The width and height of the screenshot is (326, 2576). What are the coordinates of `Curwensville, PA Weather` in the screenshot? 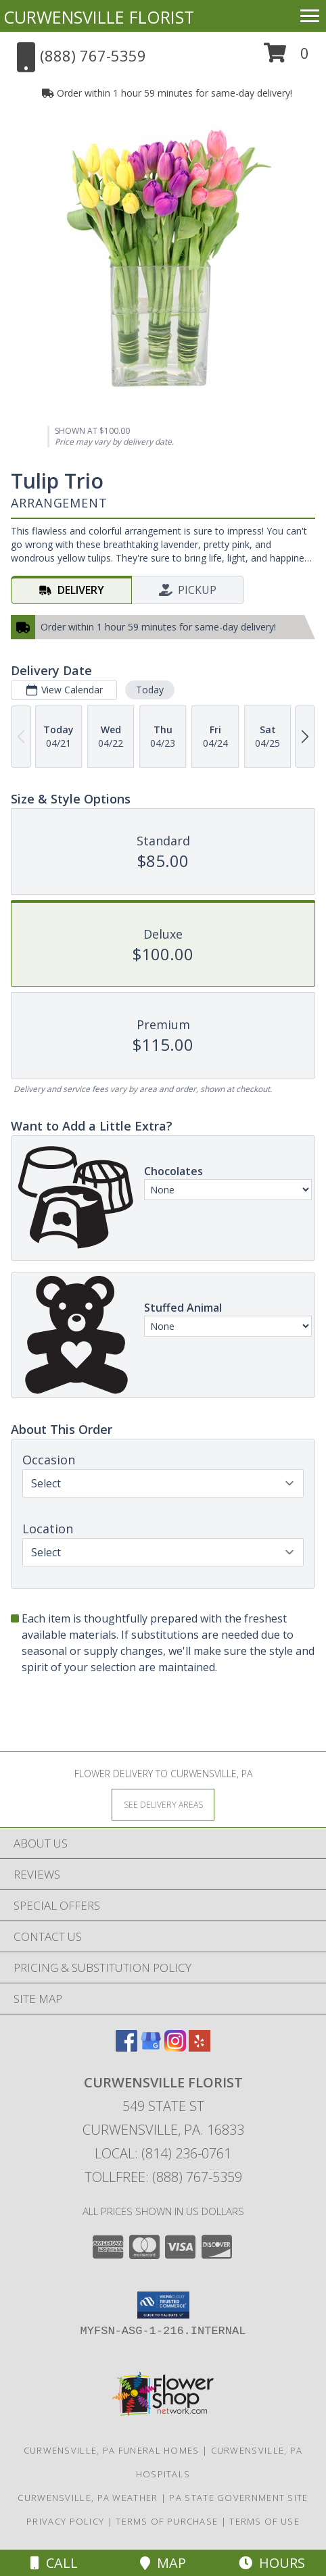 It's located at (88, 2498).